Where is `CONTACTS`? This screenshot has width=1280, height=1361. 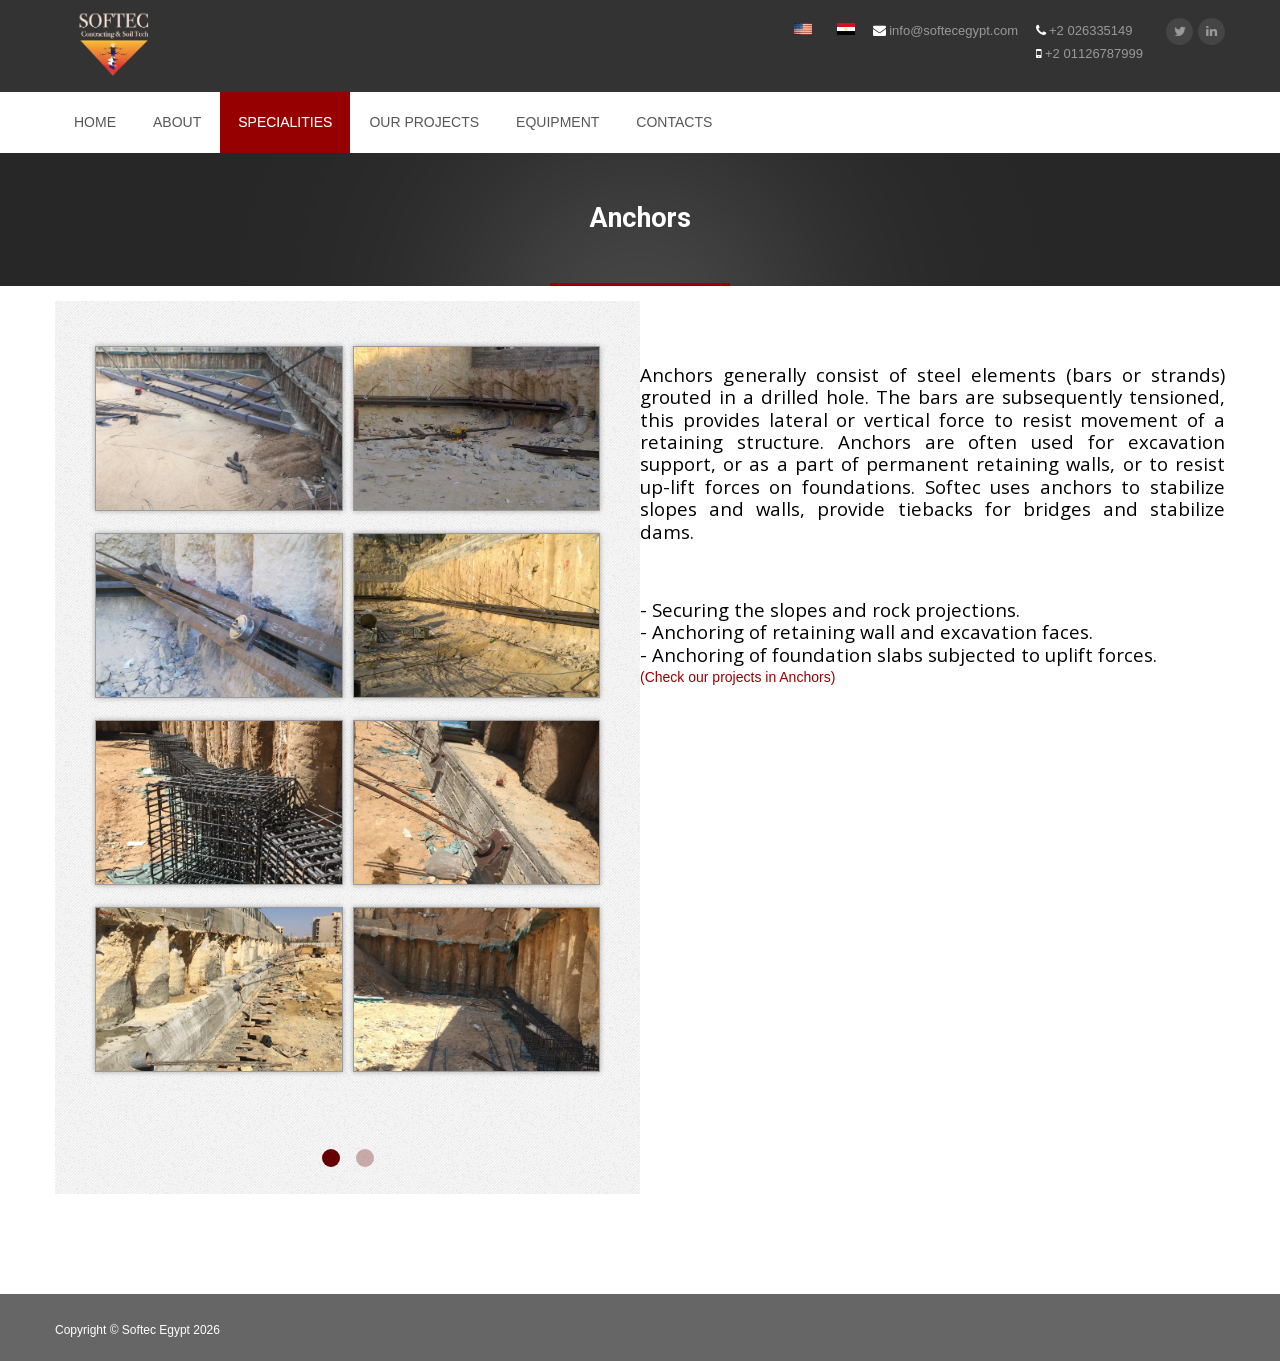 CONTACTS is located at coordinates (674, 122).